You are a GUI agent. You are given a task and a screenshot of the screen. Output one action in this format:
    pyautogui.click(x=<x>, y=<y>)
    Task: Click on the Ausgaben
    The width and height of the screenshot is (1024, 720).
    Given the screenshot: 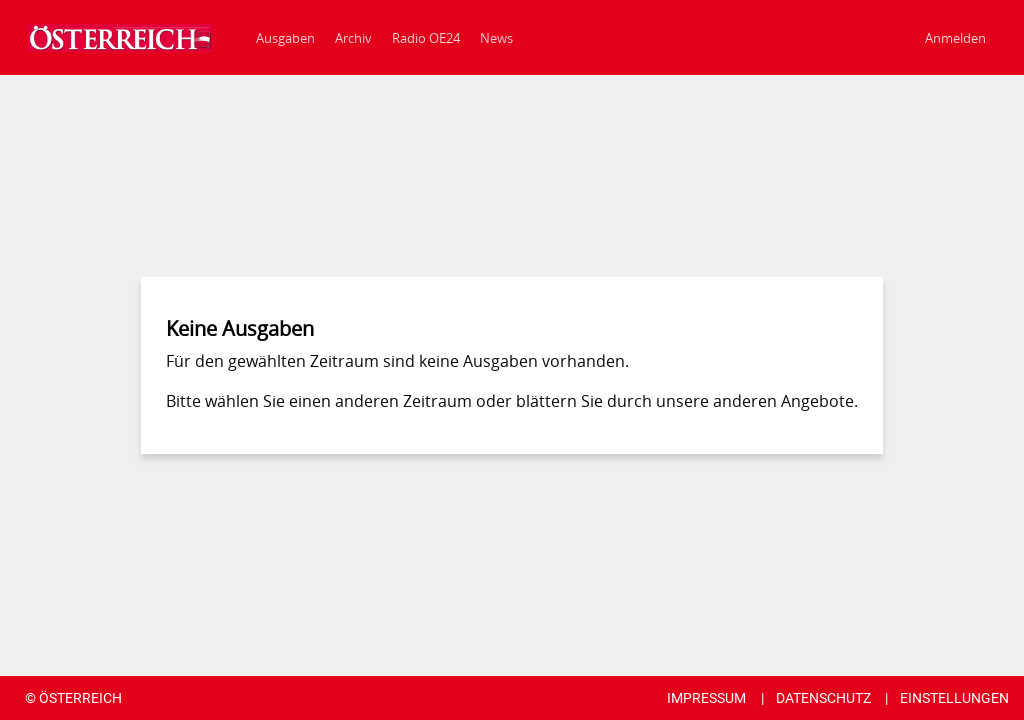 What is the action you would take?
    pyautogui.click(x=285, y=38)
    